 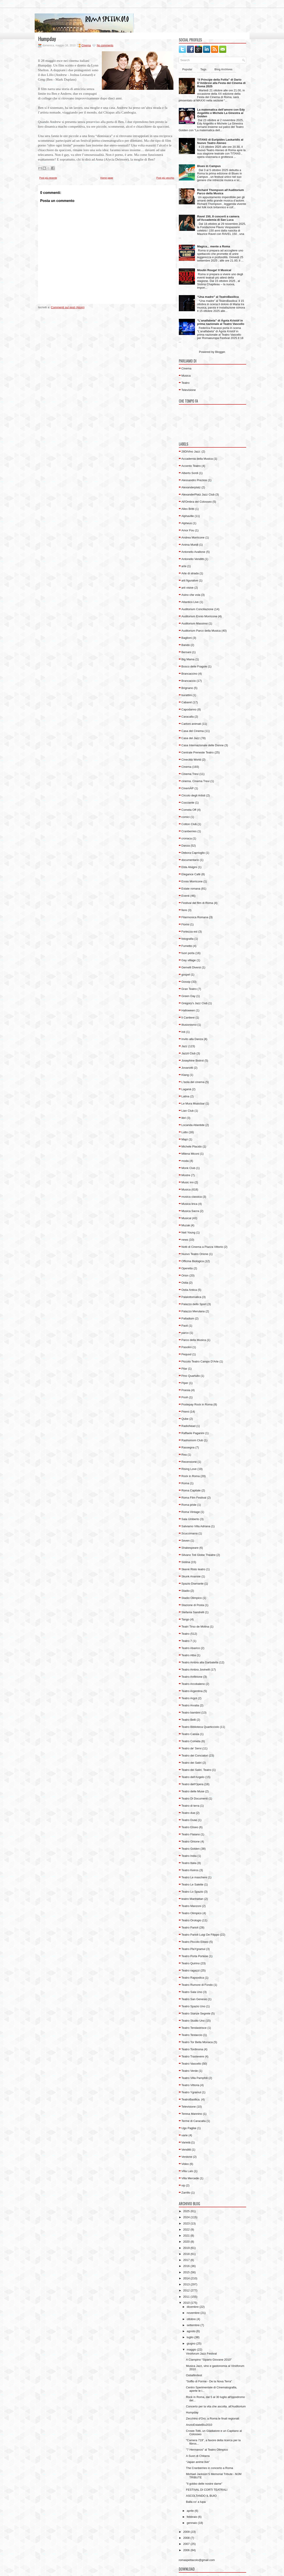 What do you see at coordinates (196, 2501) in the screenshot?
I see `Balla co' a lupa` at bounding box center [196, 2501].